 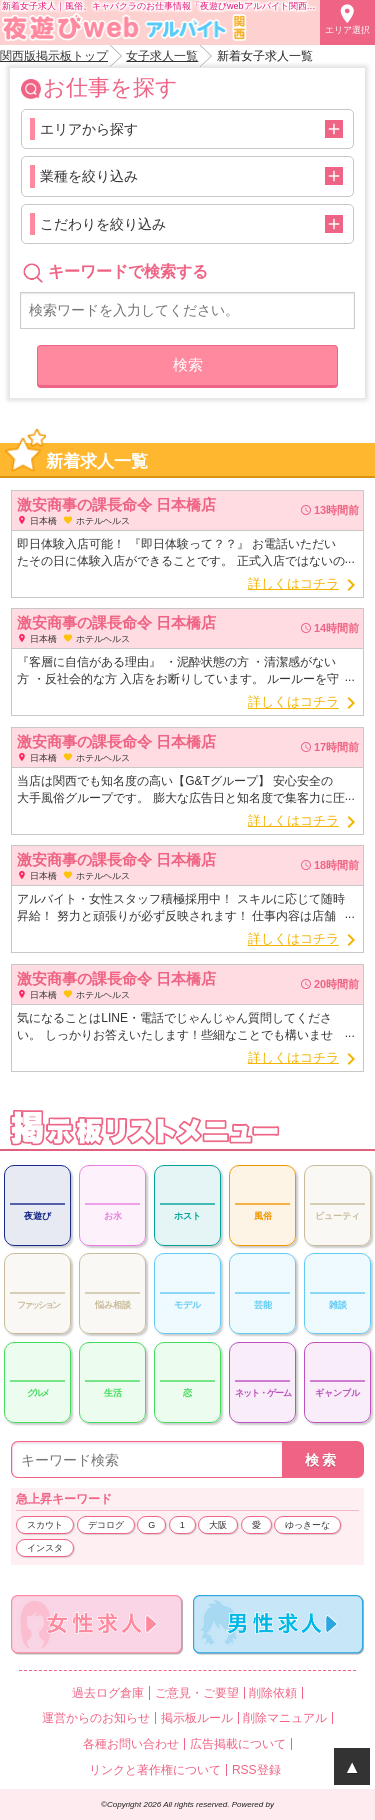 What do you see at coordinates (54, 56) in the screenshot?
I see `関西版掲示板トップ` at bounding box center [54, 56].